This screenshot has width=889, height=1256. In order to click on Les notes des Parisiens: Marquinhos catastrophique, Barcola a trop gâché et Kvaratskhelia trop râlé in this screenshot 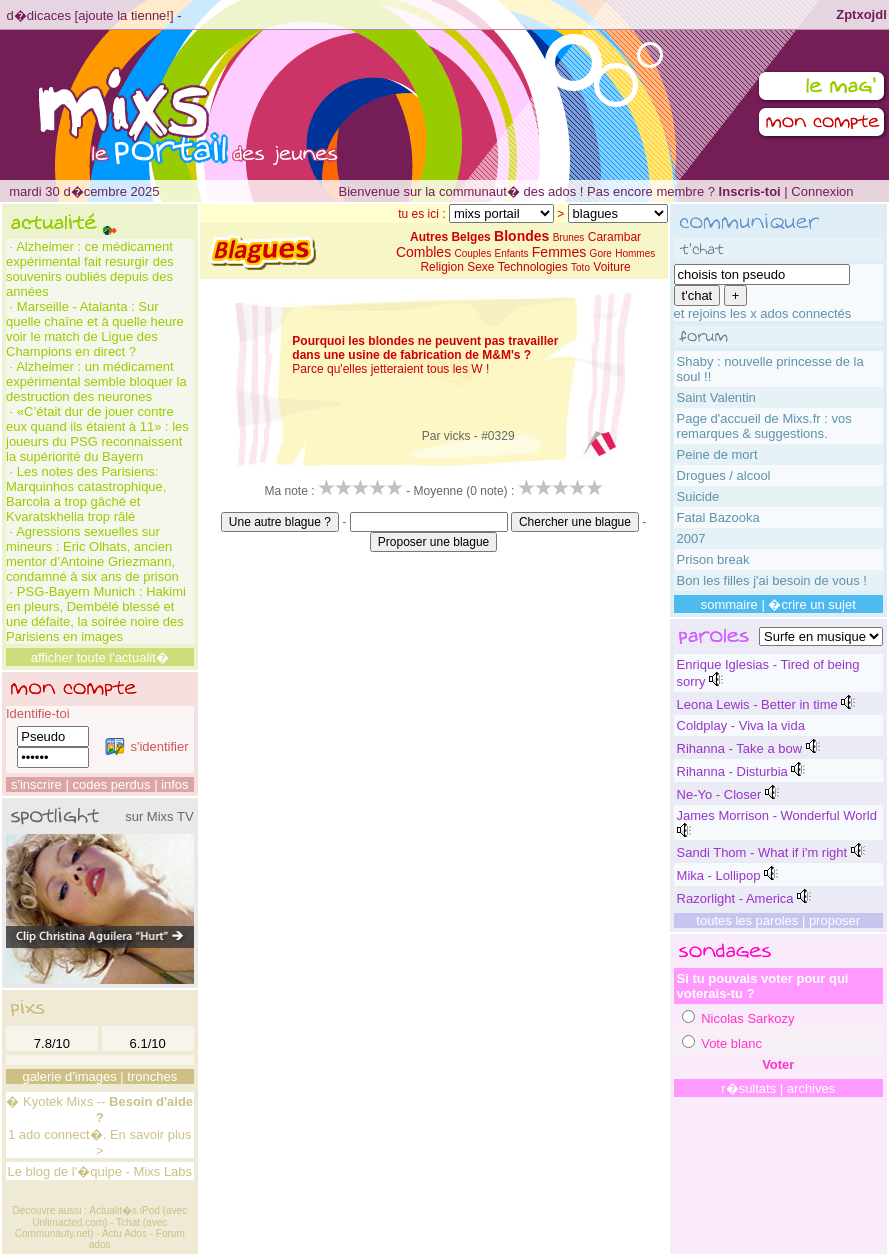, I will do `click(86, 494)`.